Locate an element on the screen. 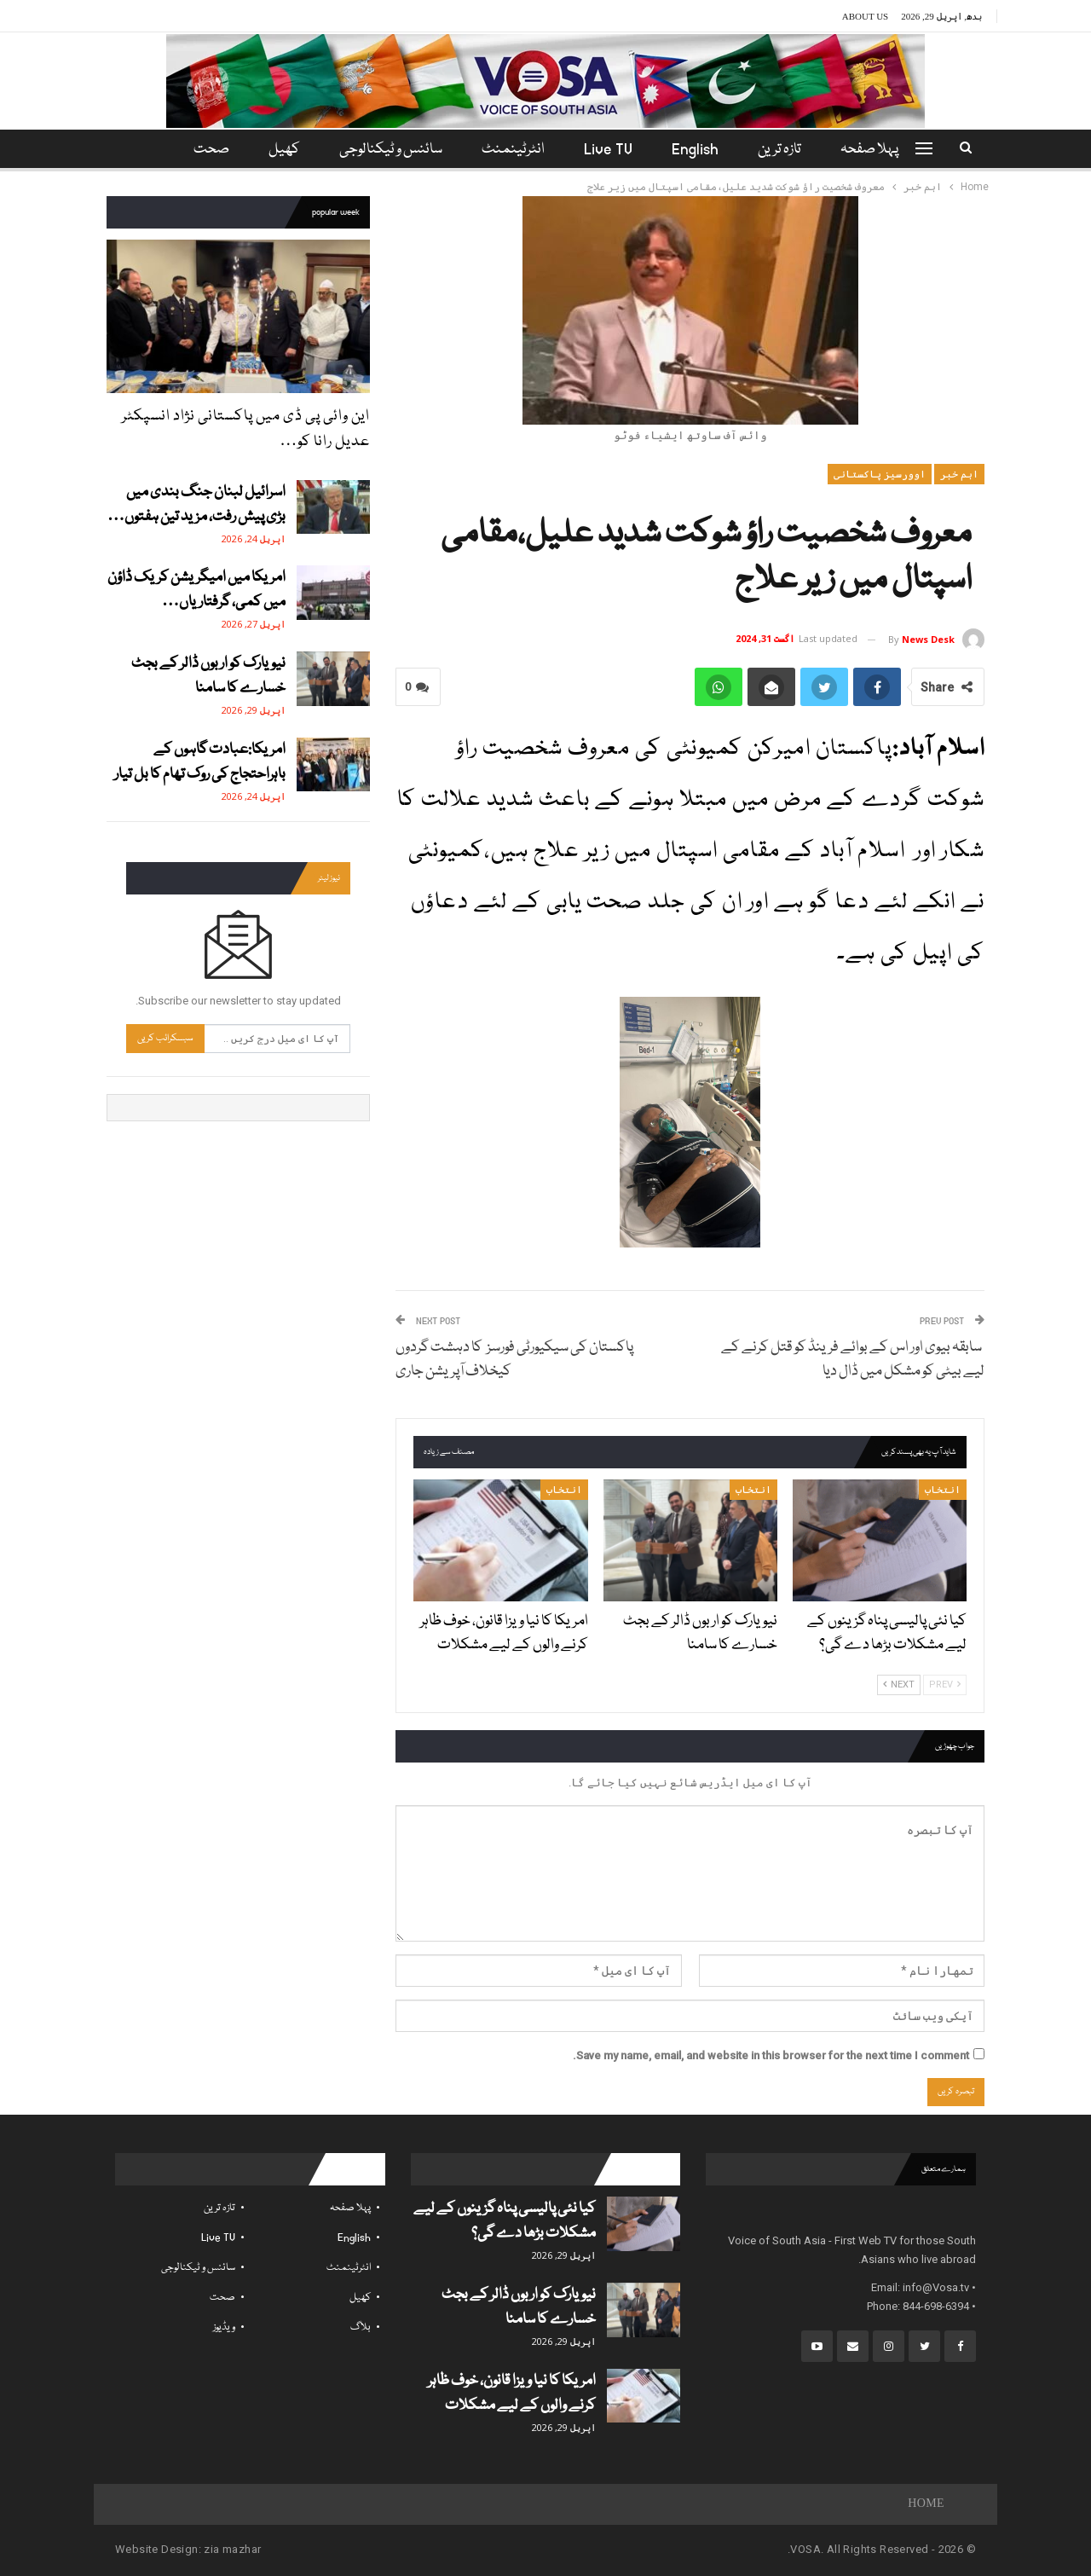 This screenshot has height=2576, width=1091. Prev is located at coordinates (945, 1684).